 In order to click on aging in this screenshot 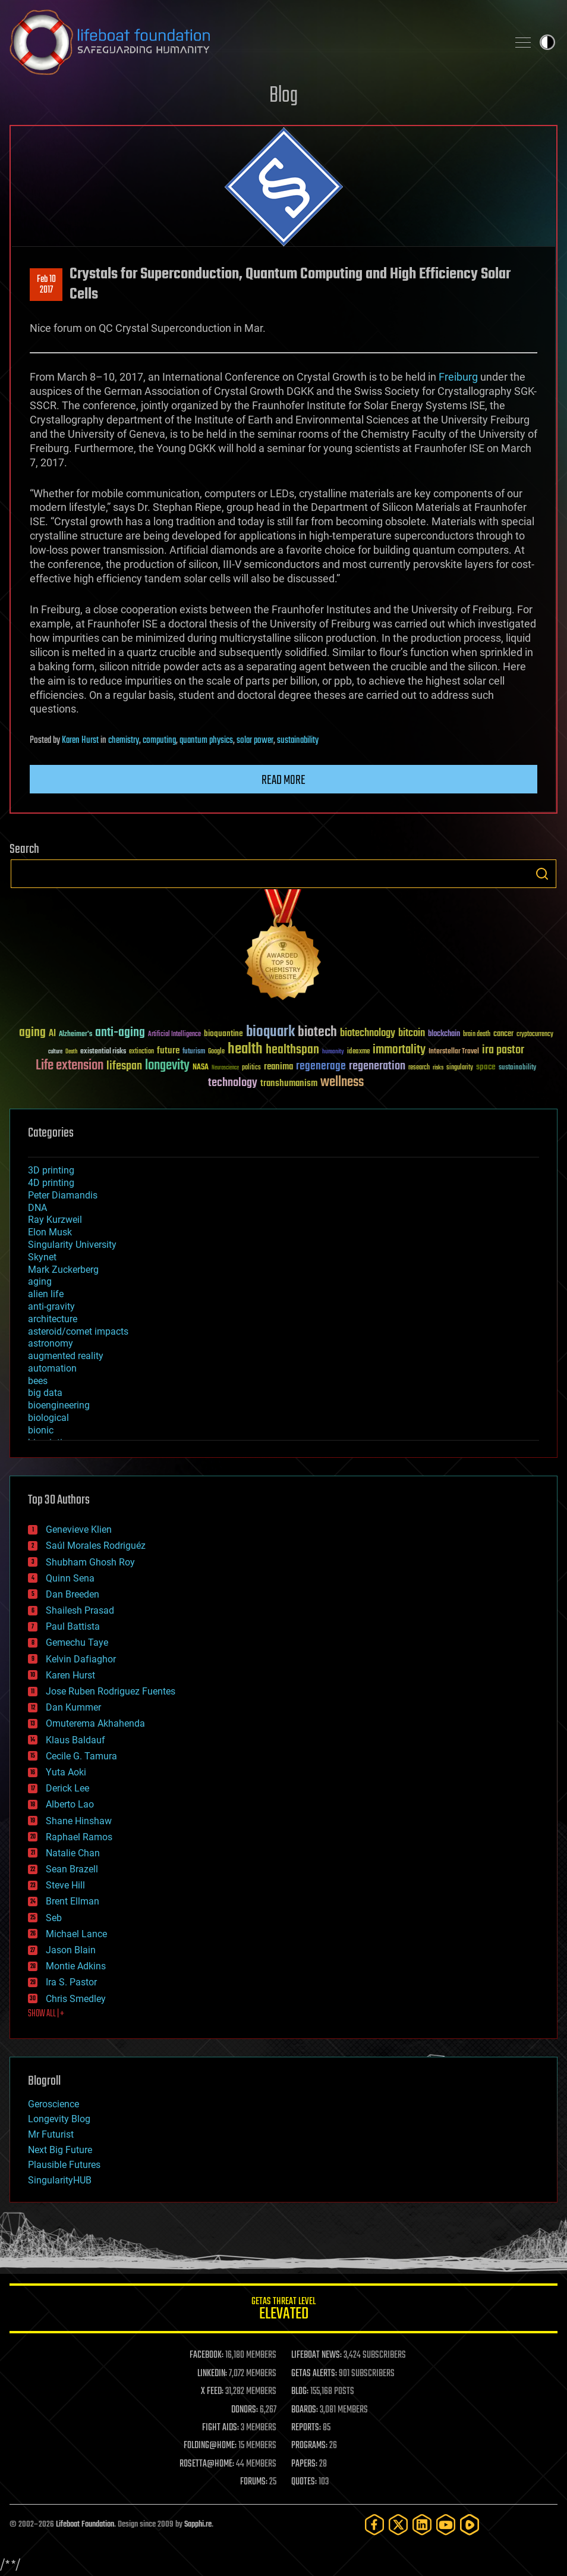, I will do `click(40, 1281)`.